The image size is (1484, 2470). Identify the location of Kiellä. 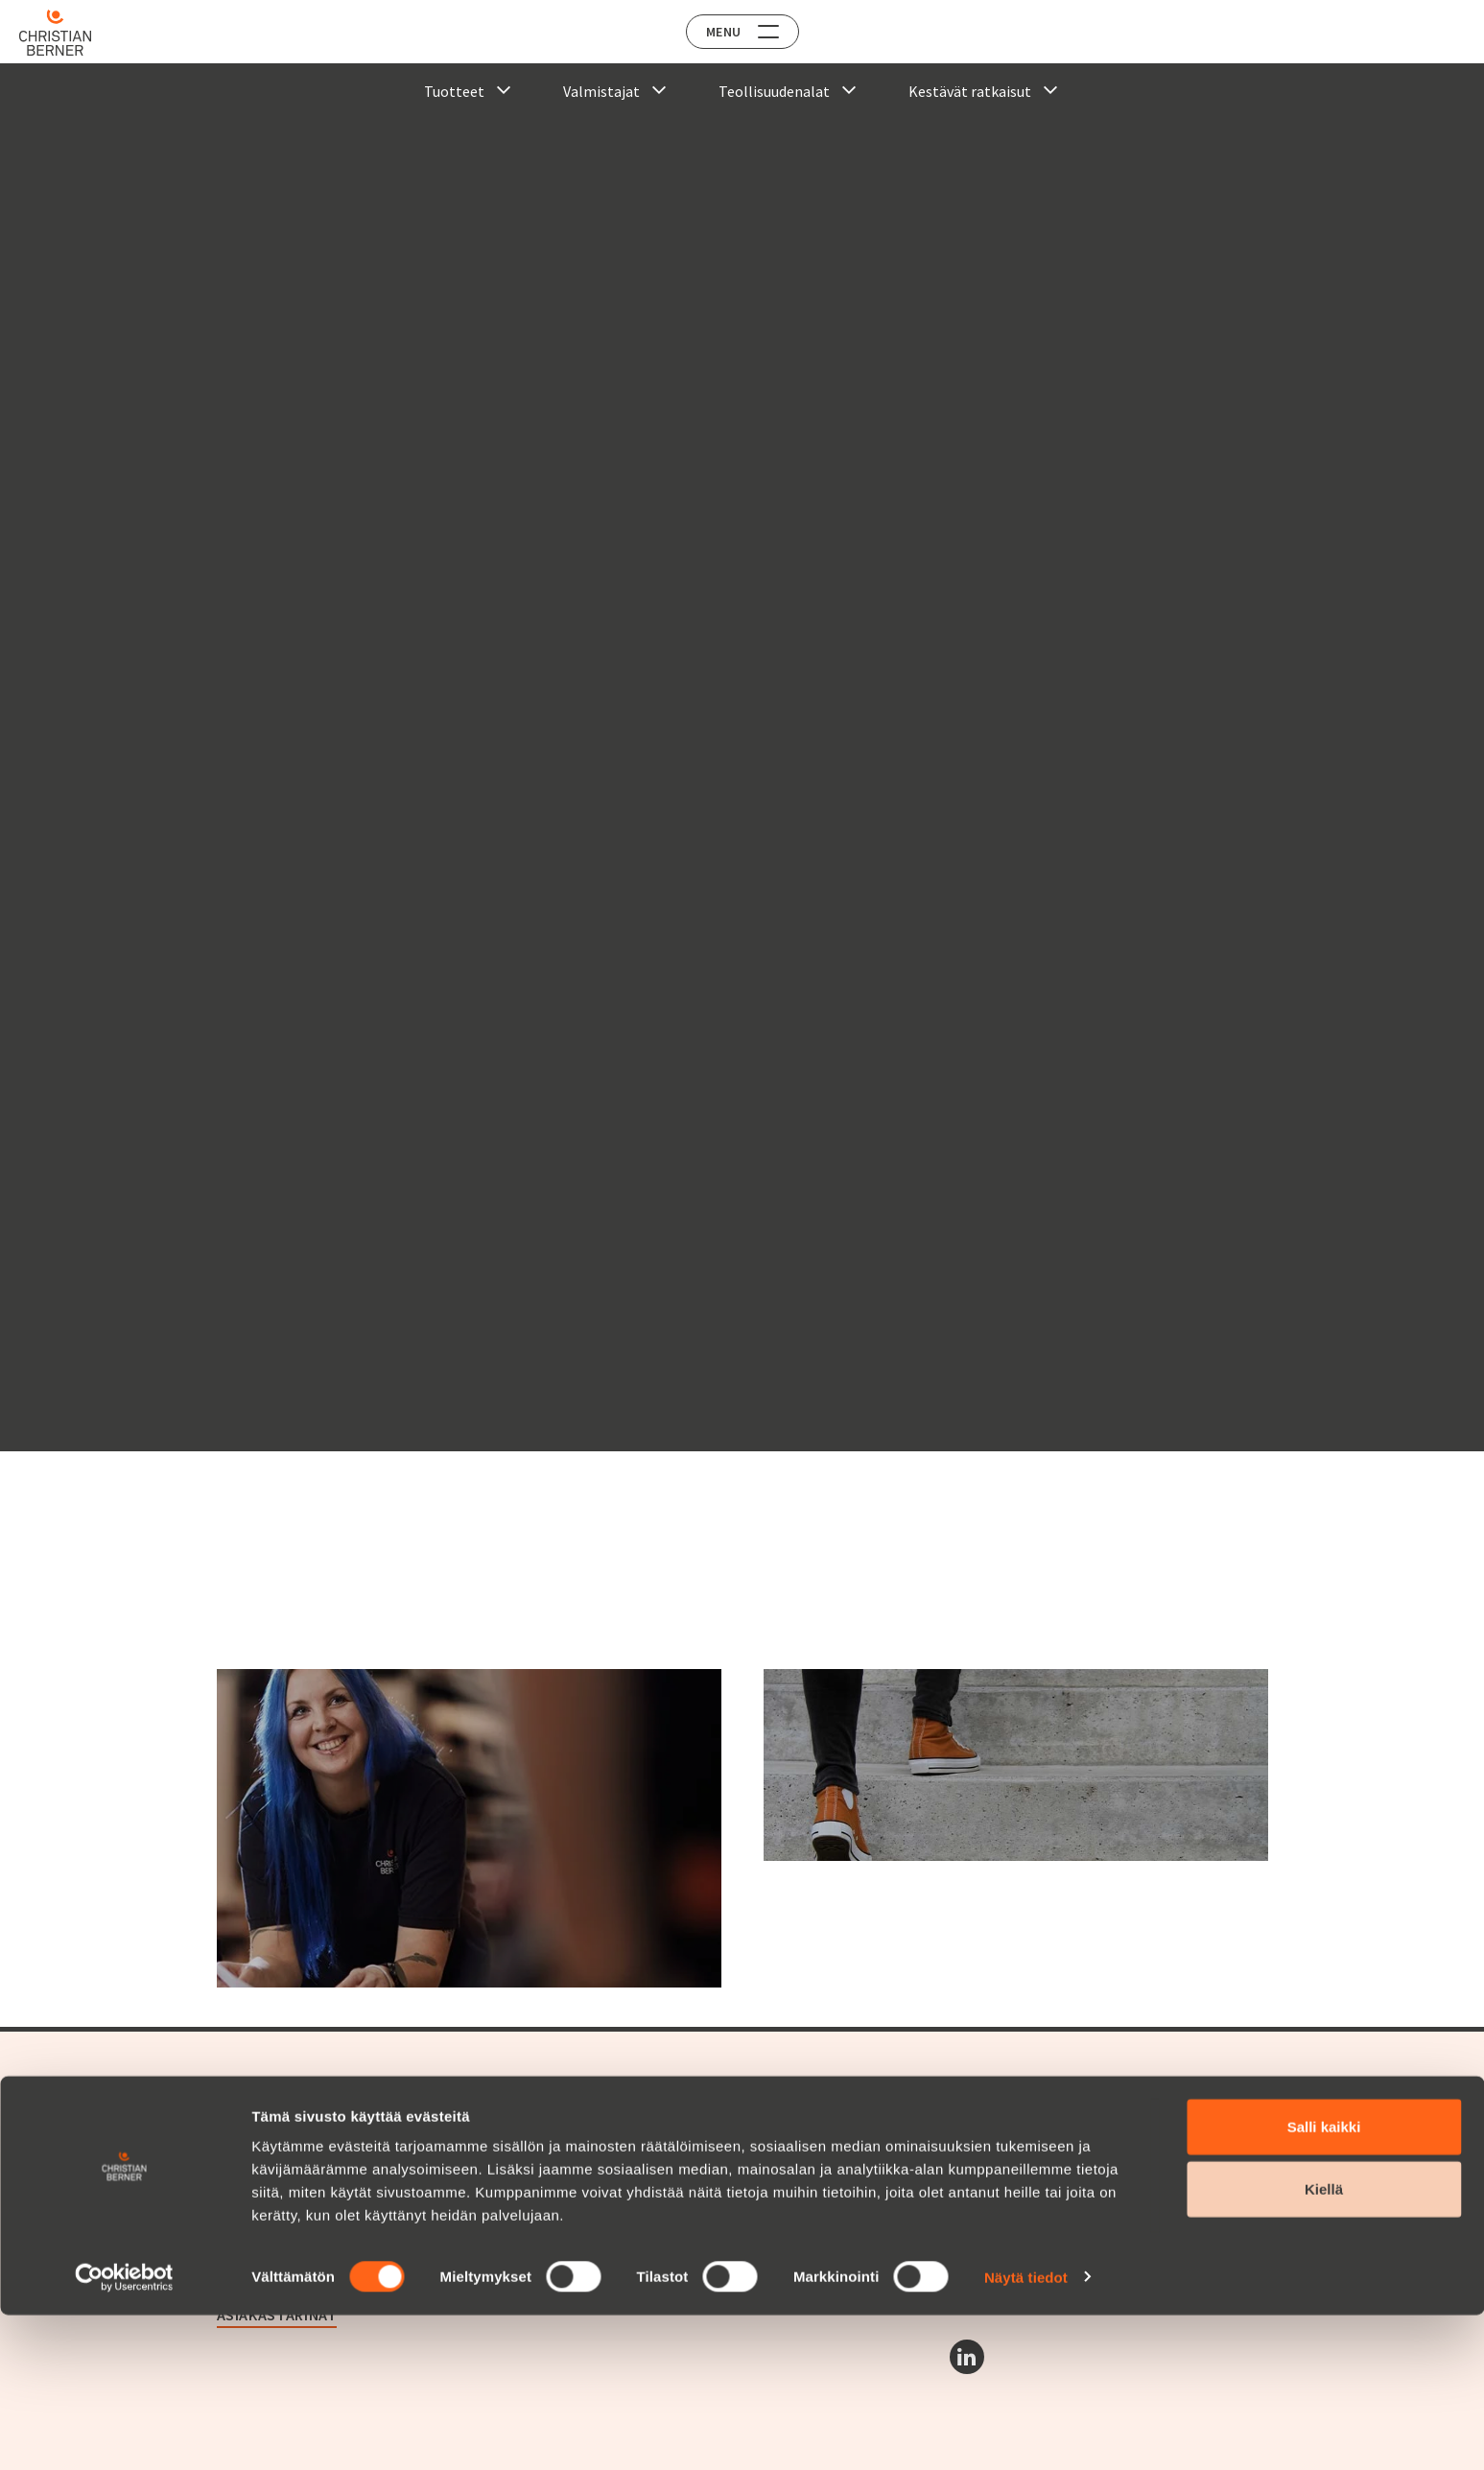
(1324, 2345).